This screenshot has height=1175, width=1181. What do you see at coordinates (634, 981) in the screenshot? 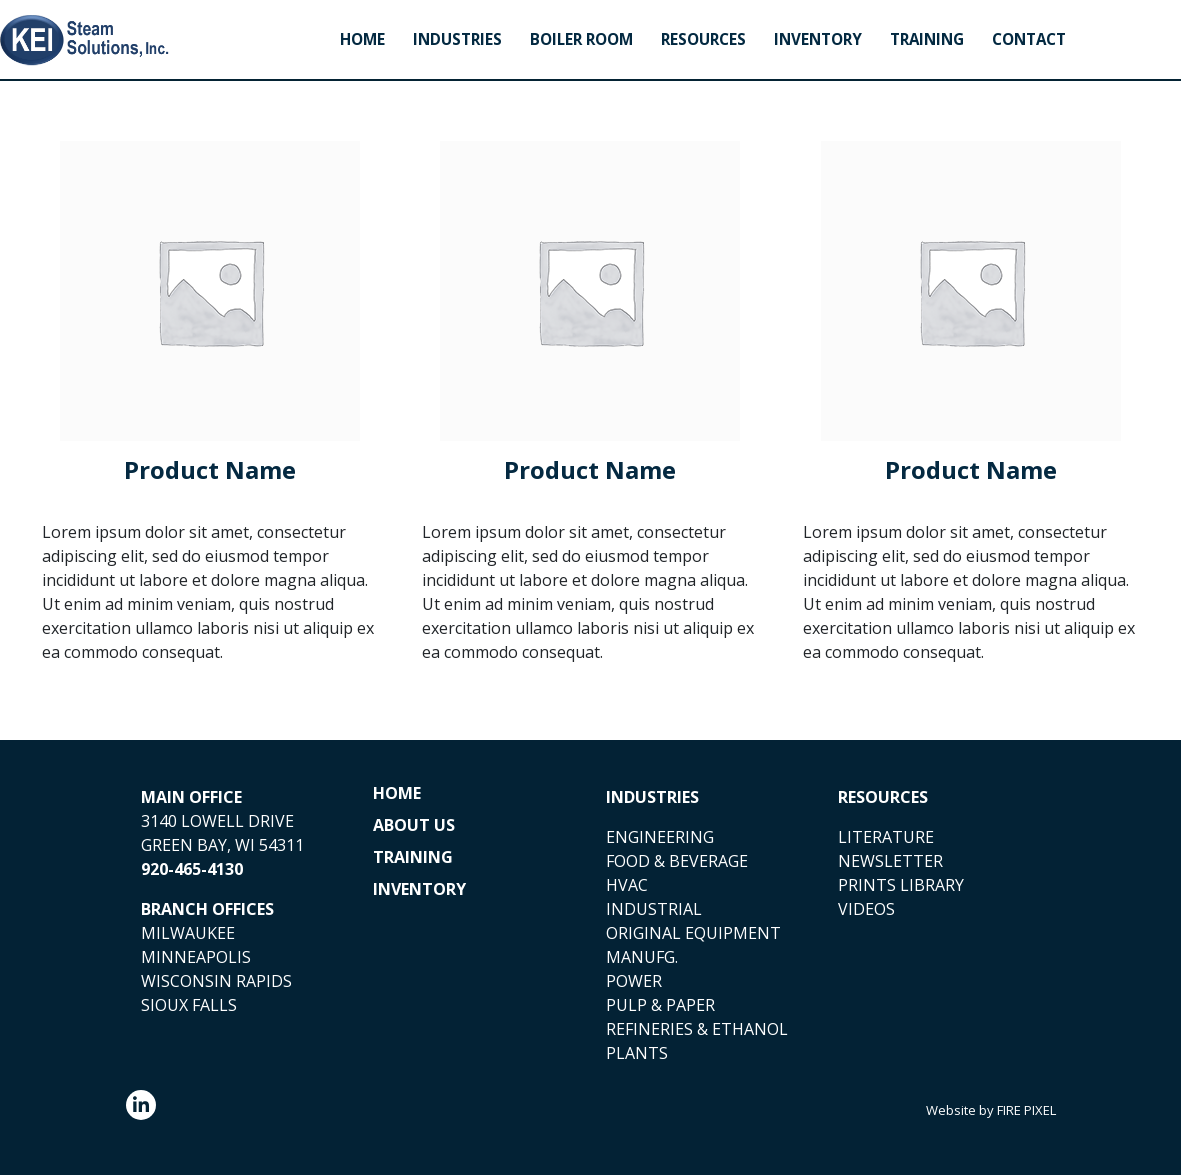
I see `POWER` at bounding box center [634, 981].